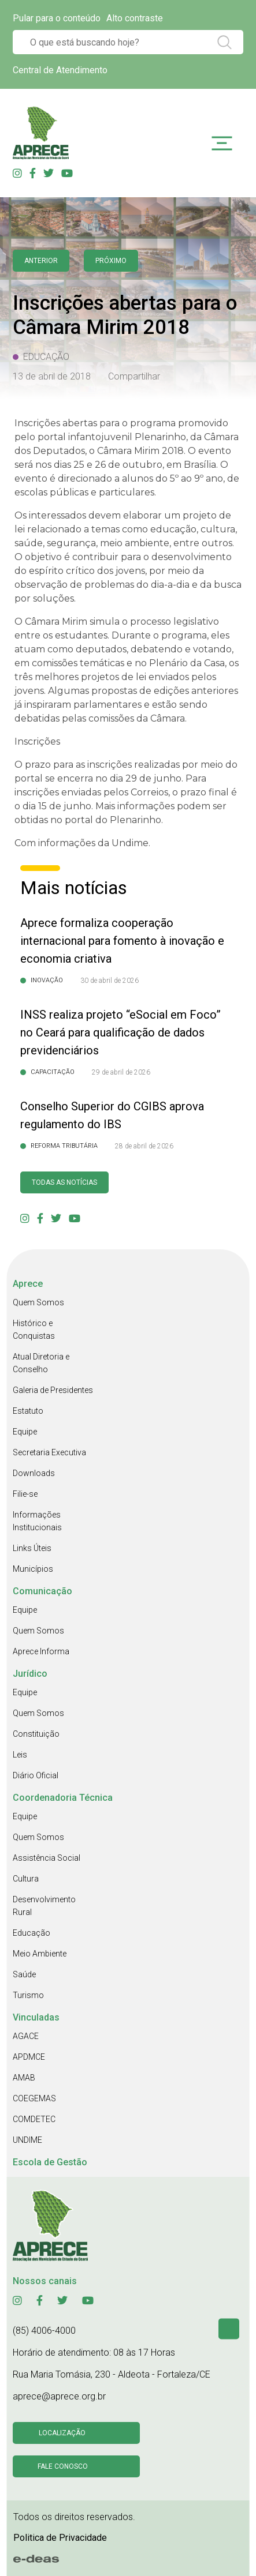  I want to click on Escola de Gestão, so click(50, 2162).